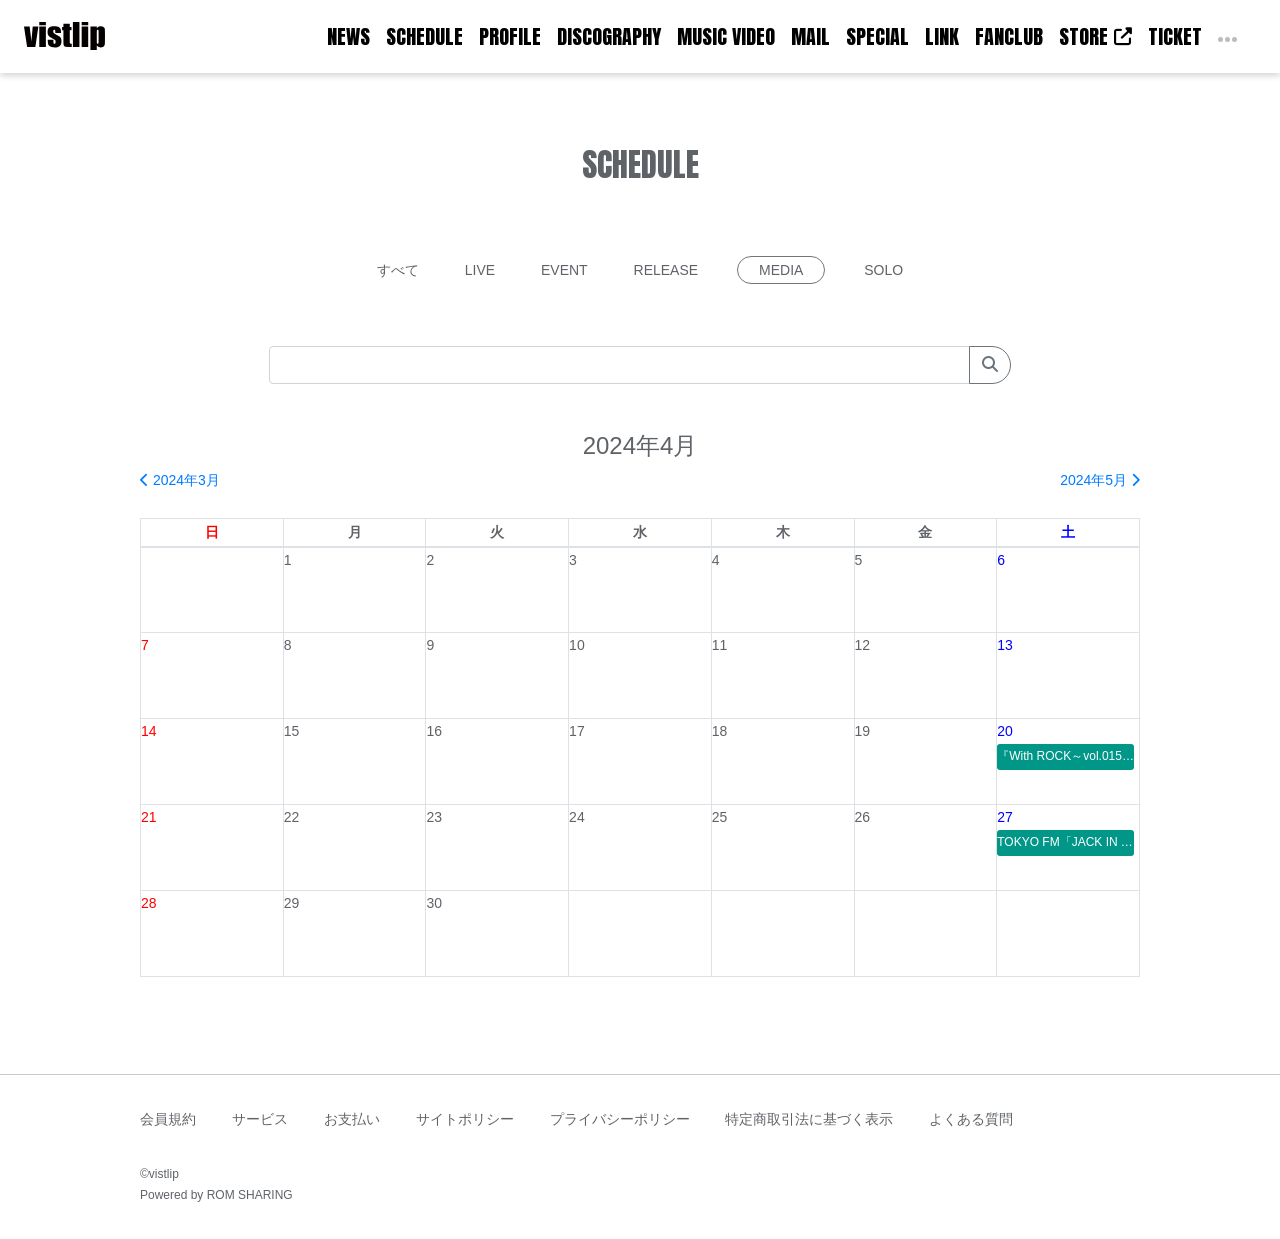 Image resolution: width=1280 pixels, height=1239 pixels. Describe the element at coordinates (424, 36) in the screenshot. I see `SCHEDULE` at that location.